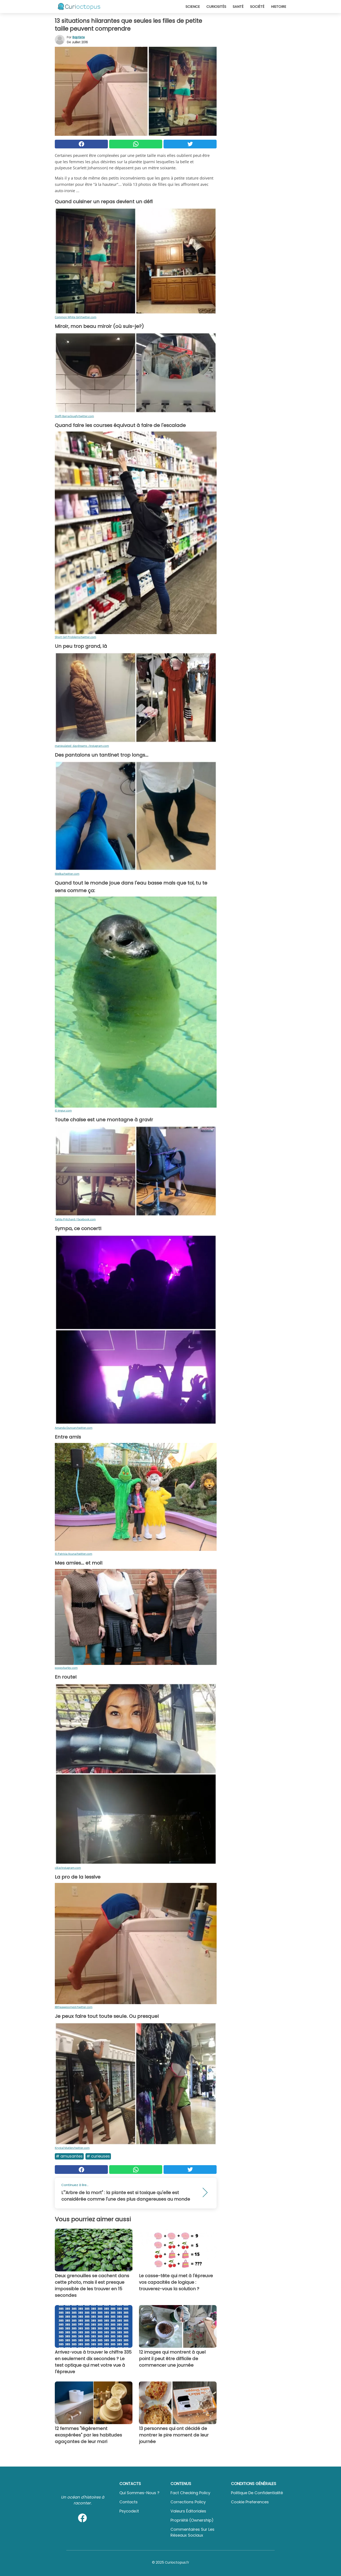 This screenshot has width=341, height=2576. What do you see at coordinates (128, 2502) in the screenshot?
I see `Contacts` at bounding box center [128, 2502].